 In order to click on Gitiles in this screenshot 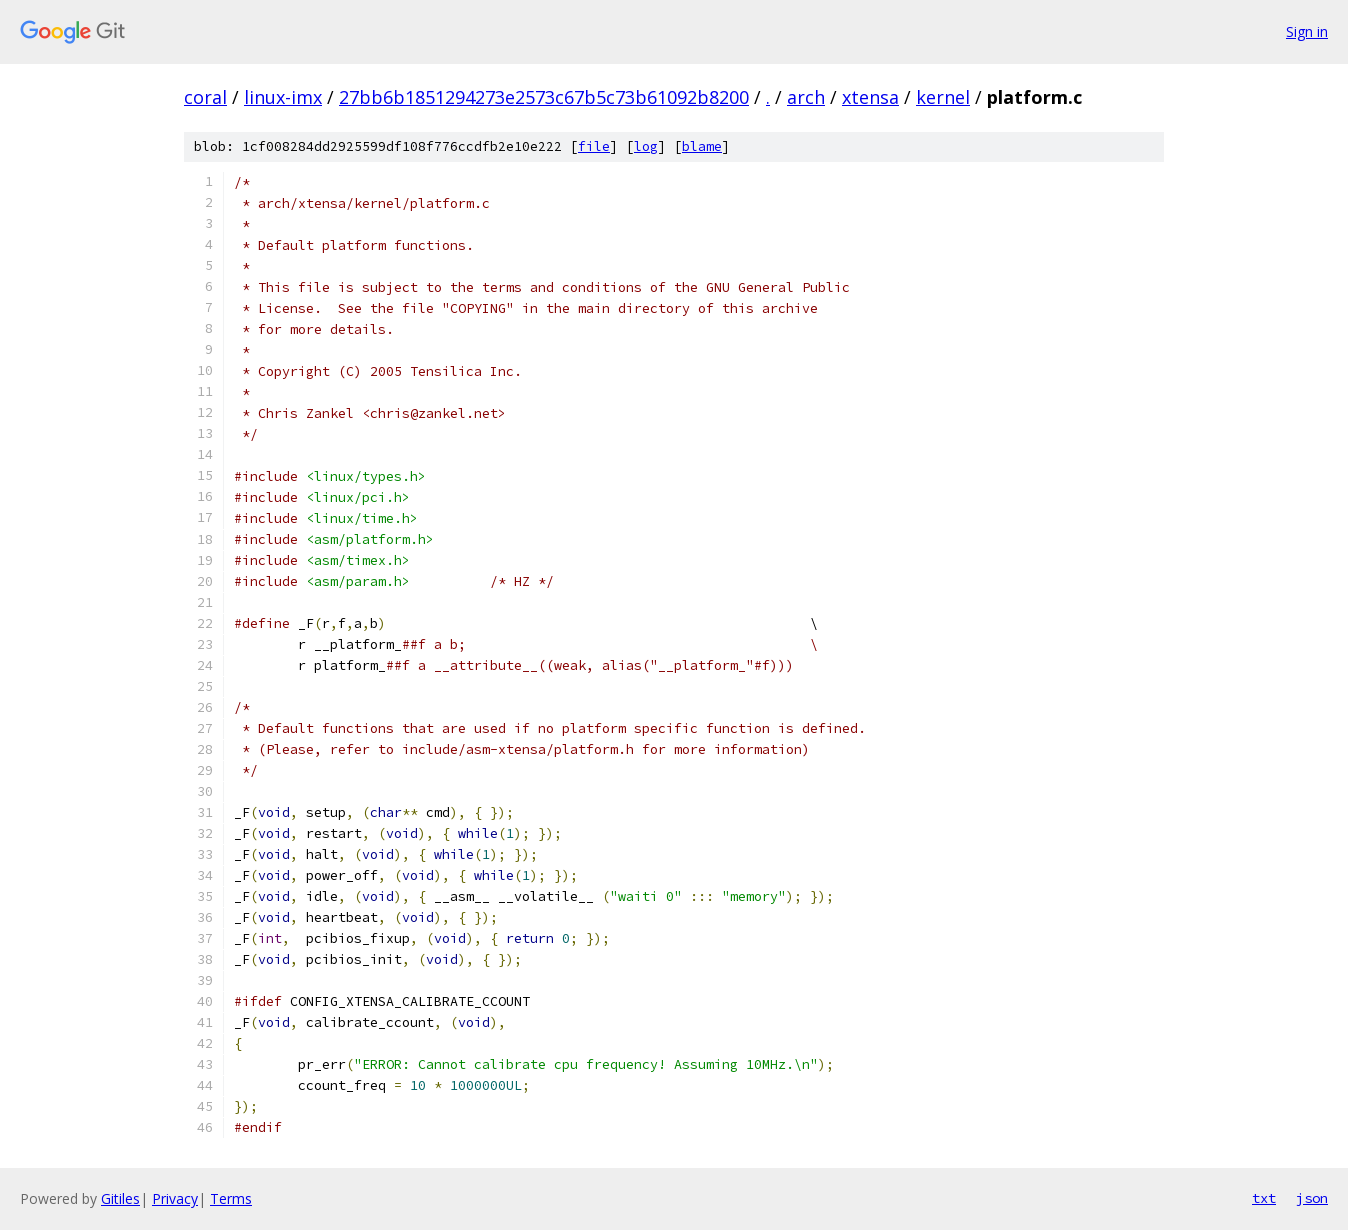, I will do `click(120, 1198)`.